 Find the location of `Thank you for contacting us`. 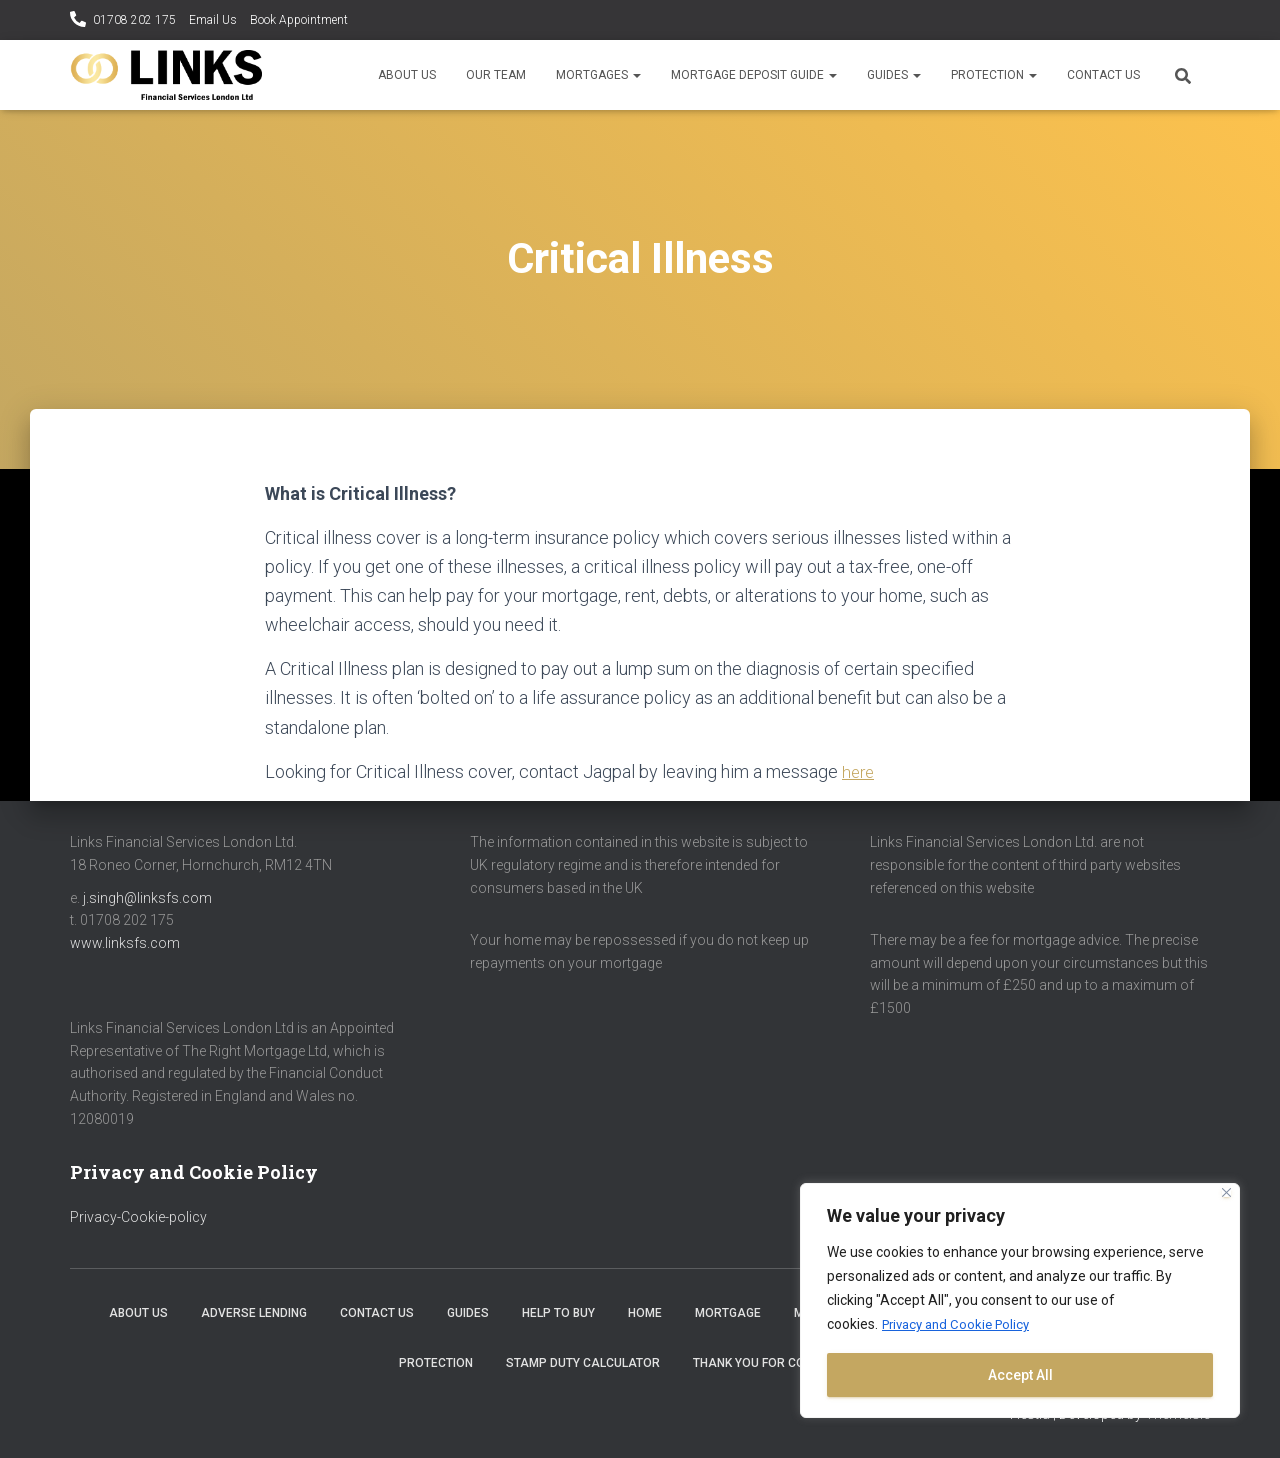

Thank you for contacting us is located at coordinates (787, 1362).